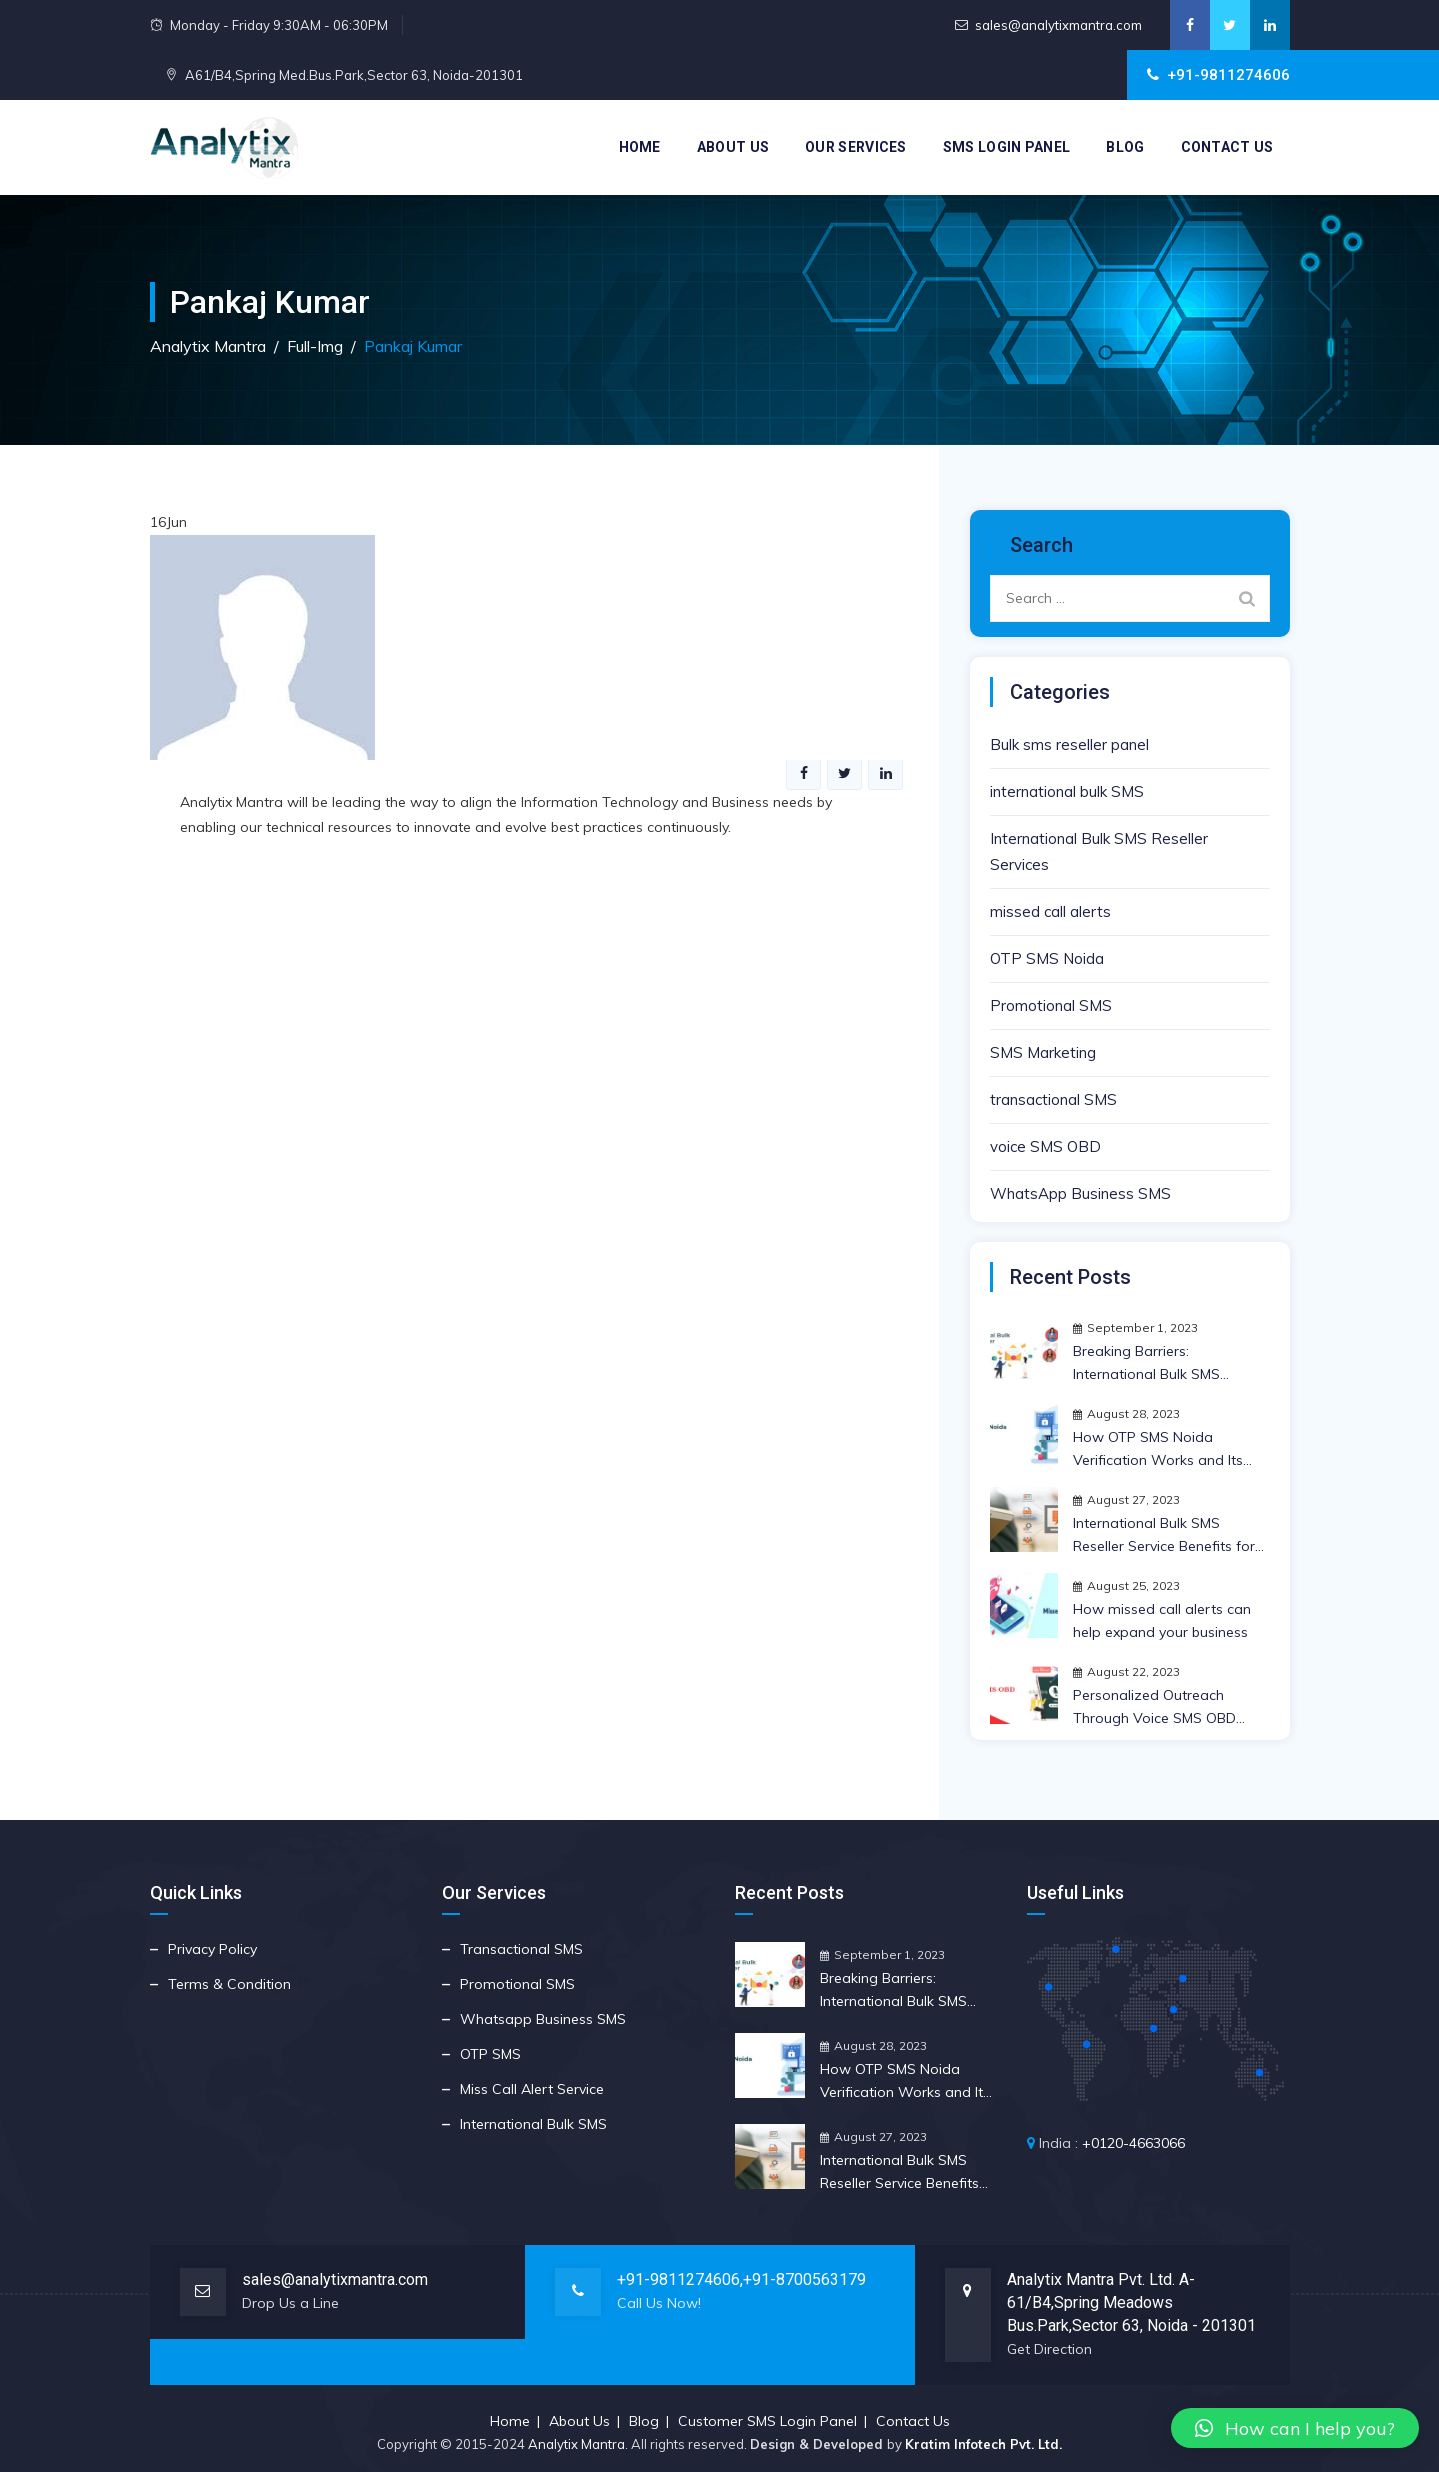 The height and width of the screenshot is (2472, 1439). What do you see at coordinates (1080, 1193) in the screenshot?
I see `WhatsApp Business SMS` at bounding box center [1080, 1193].